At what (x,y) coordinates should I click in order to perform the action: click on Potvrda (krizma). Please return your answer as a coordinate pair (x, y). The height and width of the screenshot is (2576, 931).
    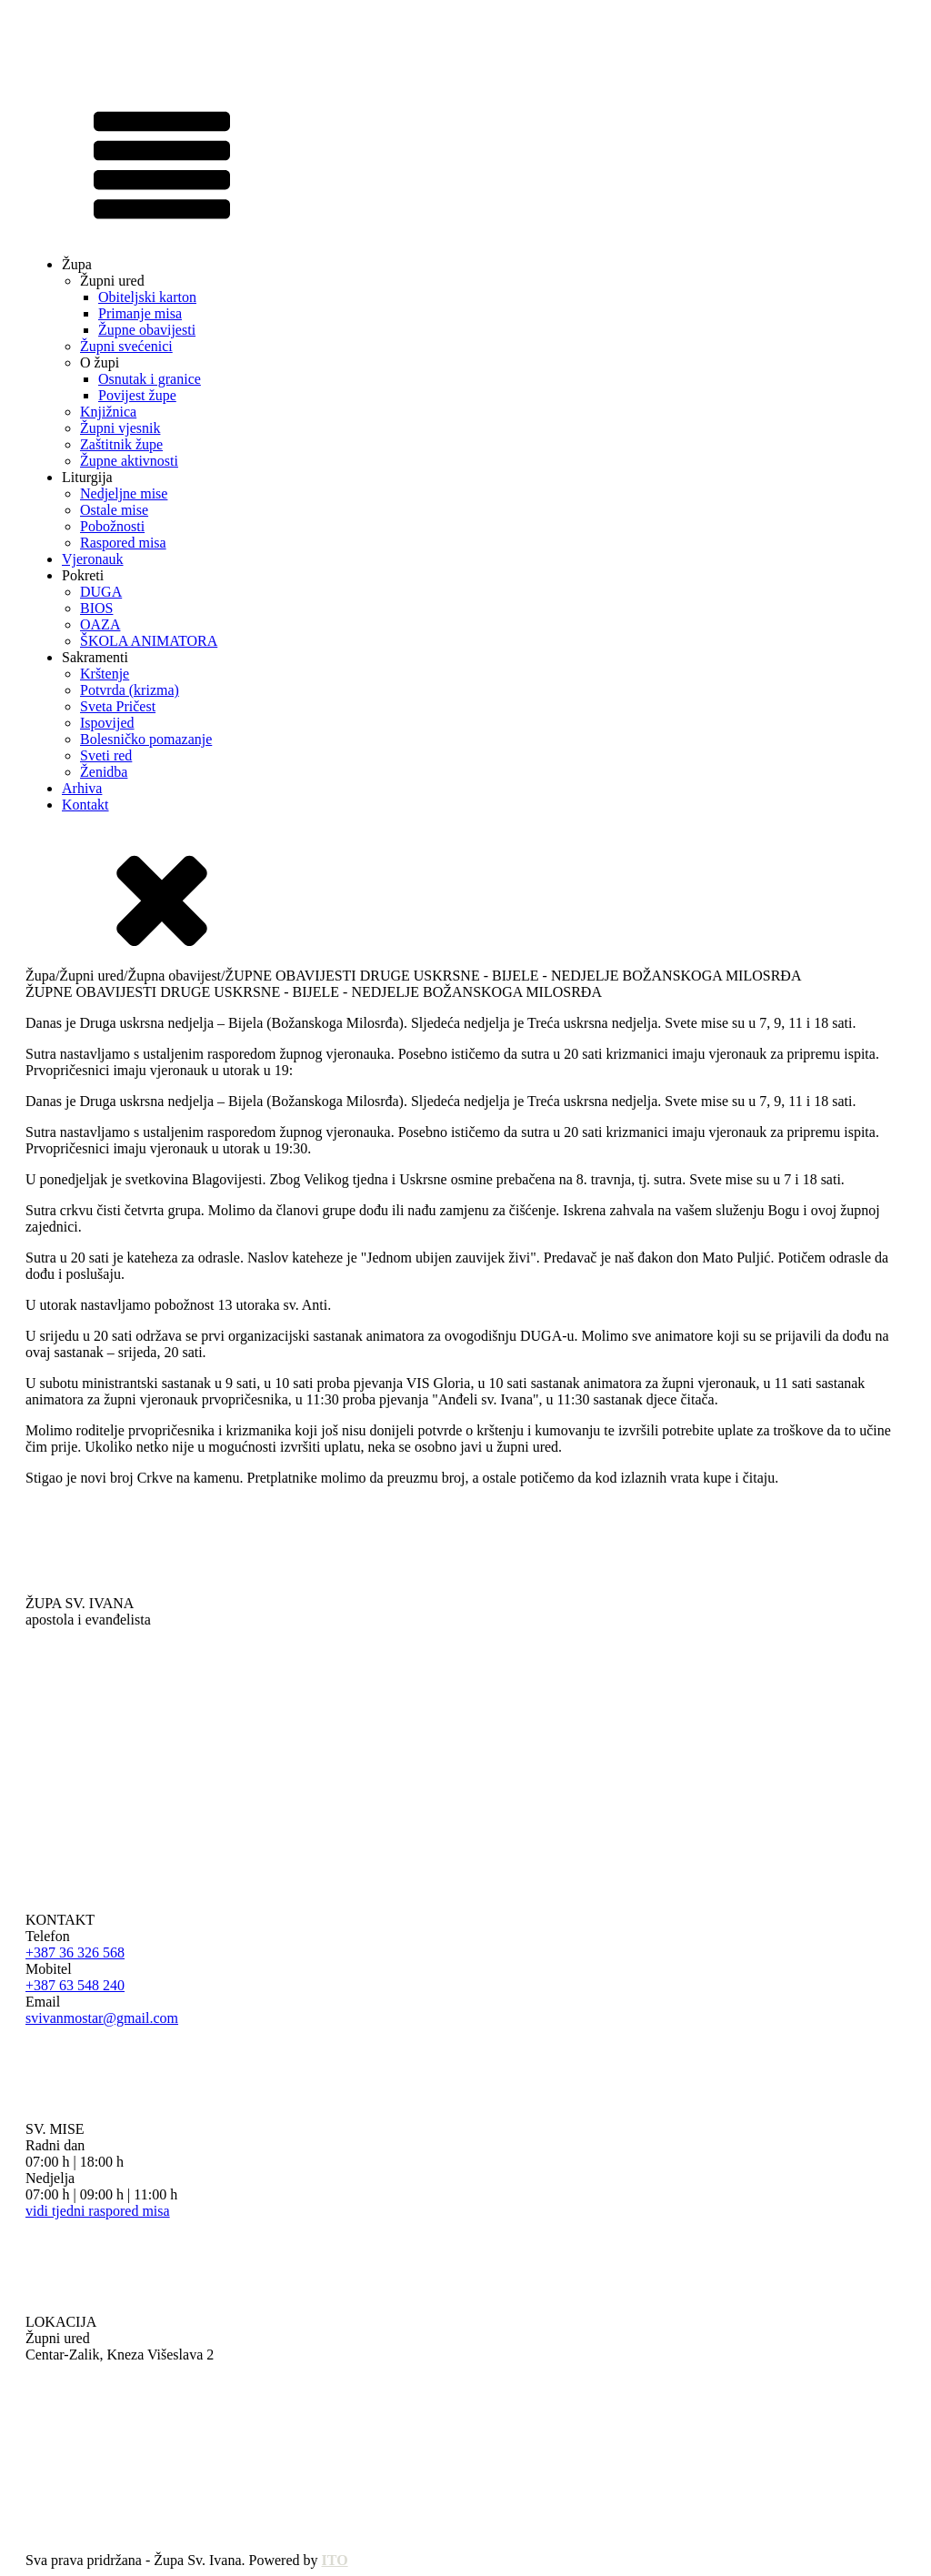
    Looking at the image, I should click on (129, 690).